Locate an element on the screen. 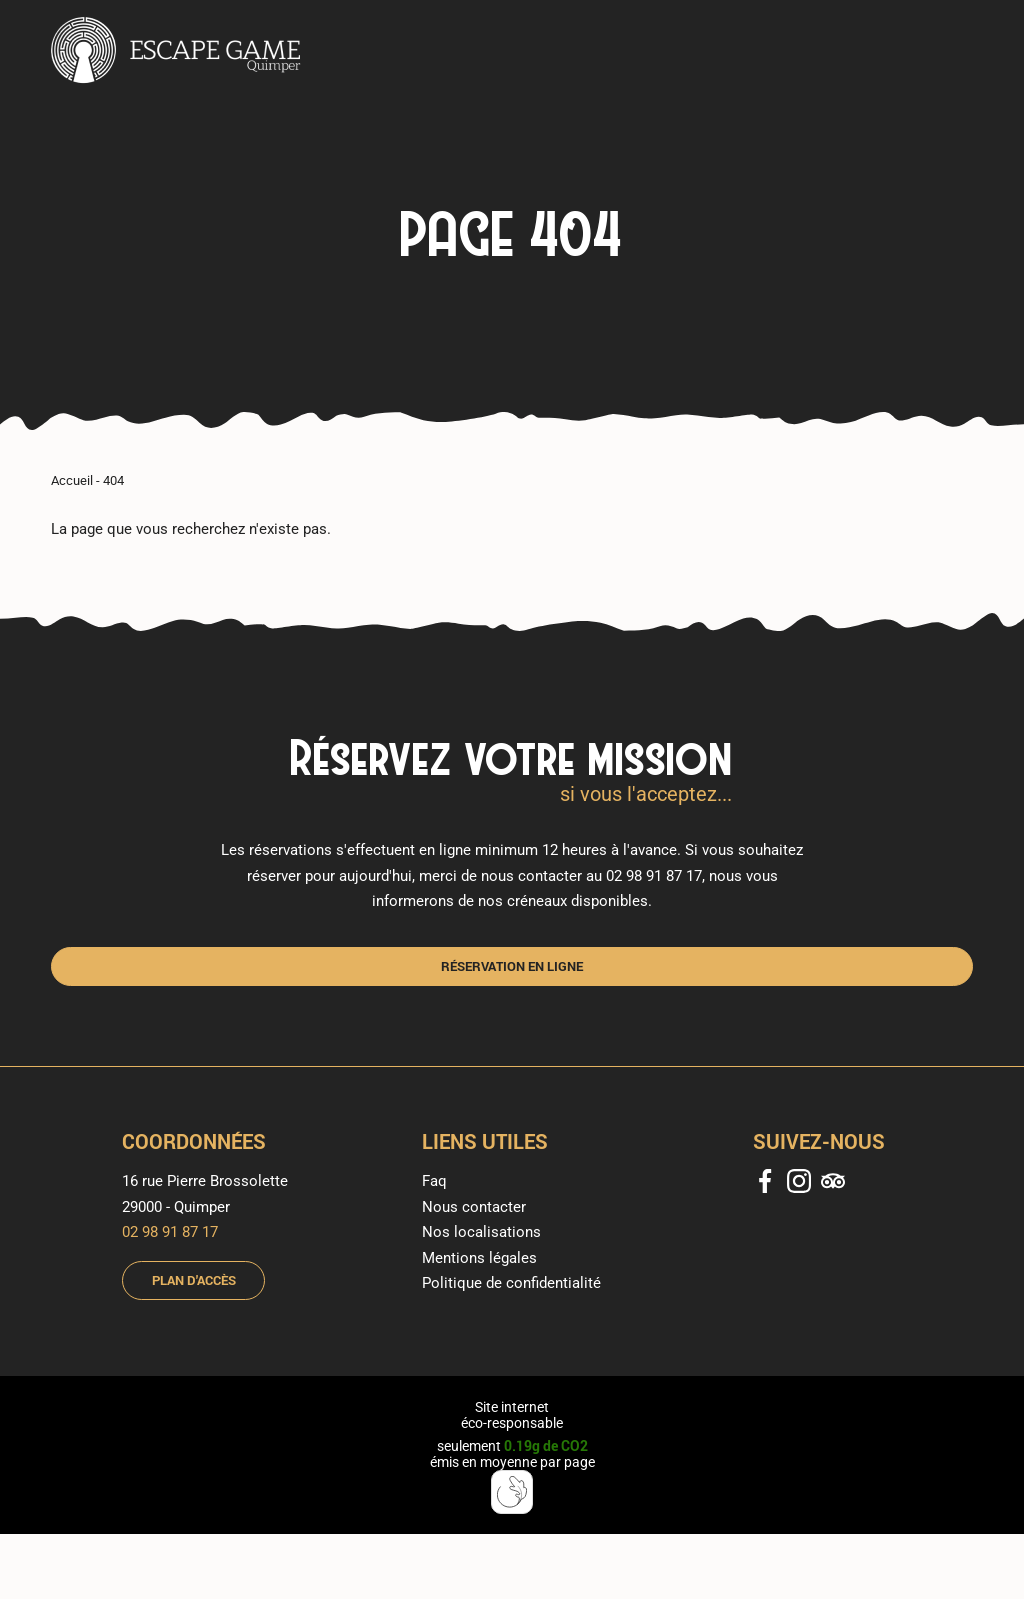 The height and width of the screenshot is (1599, 1024). Politique de confidentialité is located at coordinates (511, 1283).